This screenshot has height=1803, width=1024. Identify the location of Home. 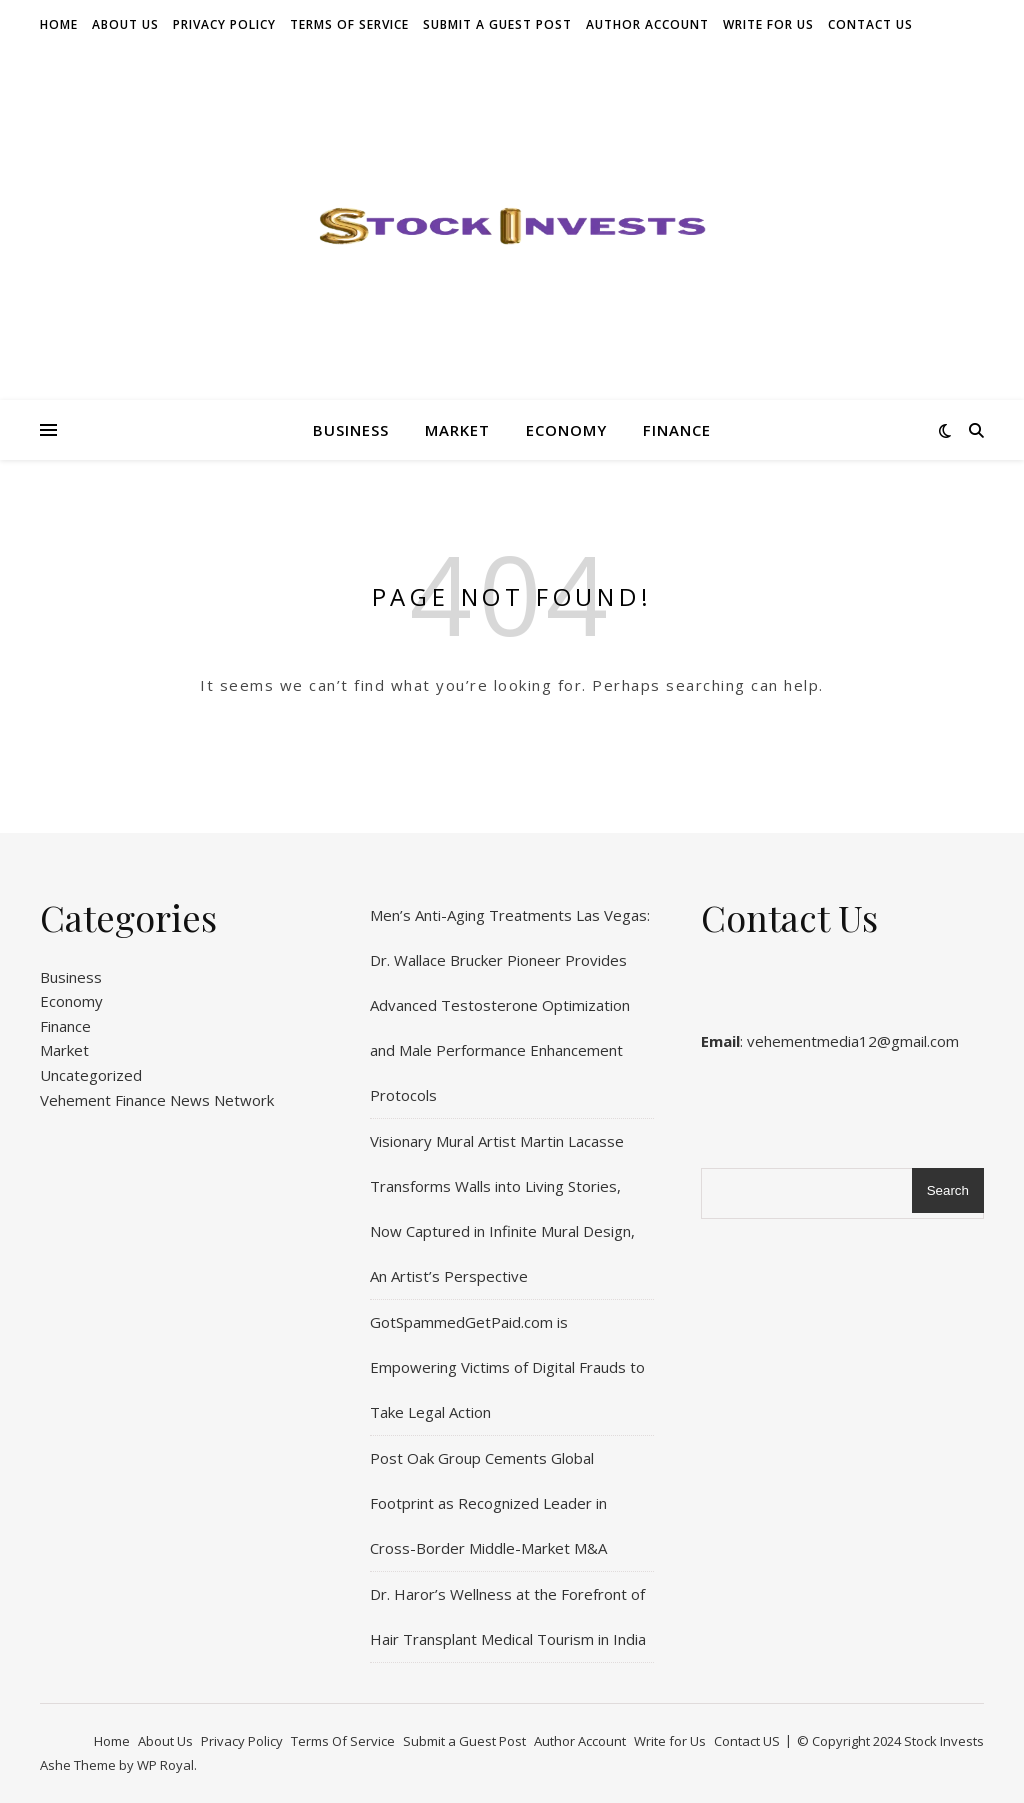
(59, 24).